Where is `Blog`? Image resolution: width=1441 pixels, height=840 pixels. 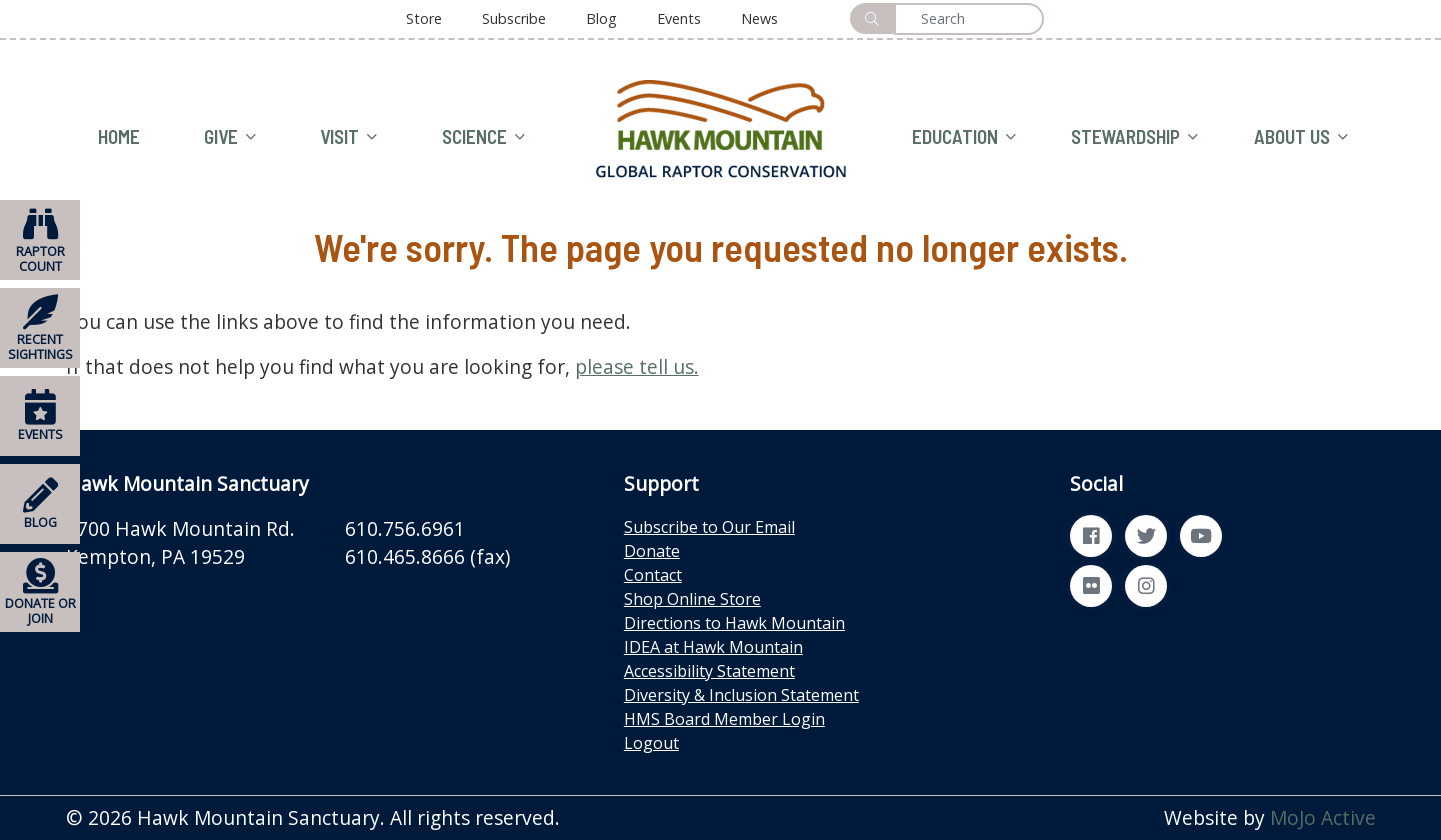 Blog is located at coordinates (601, 18).